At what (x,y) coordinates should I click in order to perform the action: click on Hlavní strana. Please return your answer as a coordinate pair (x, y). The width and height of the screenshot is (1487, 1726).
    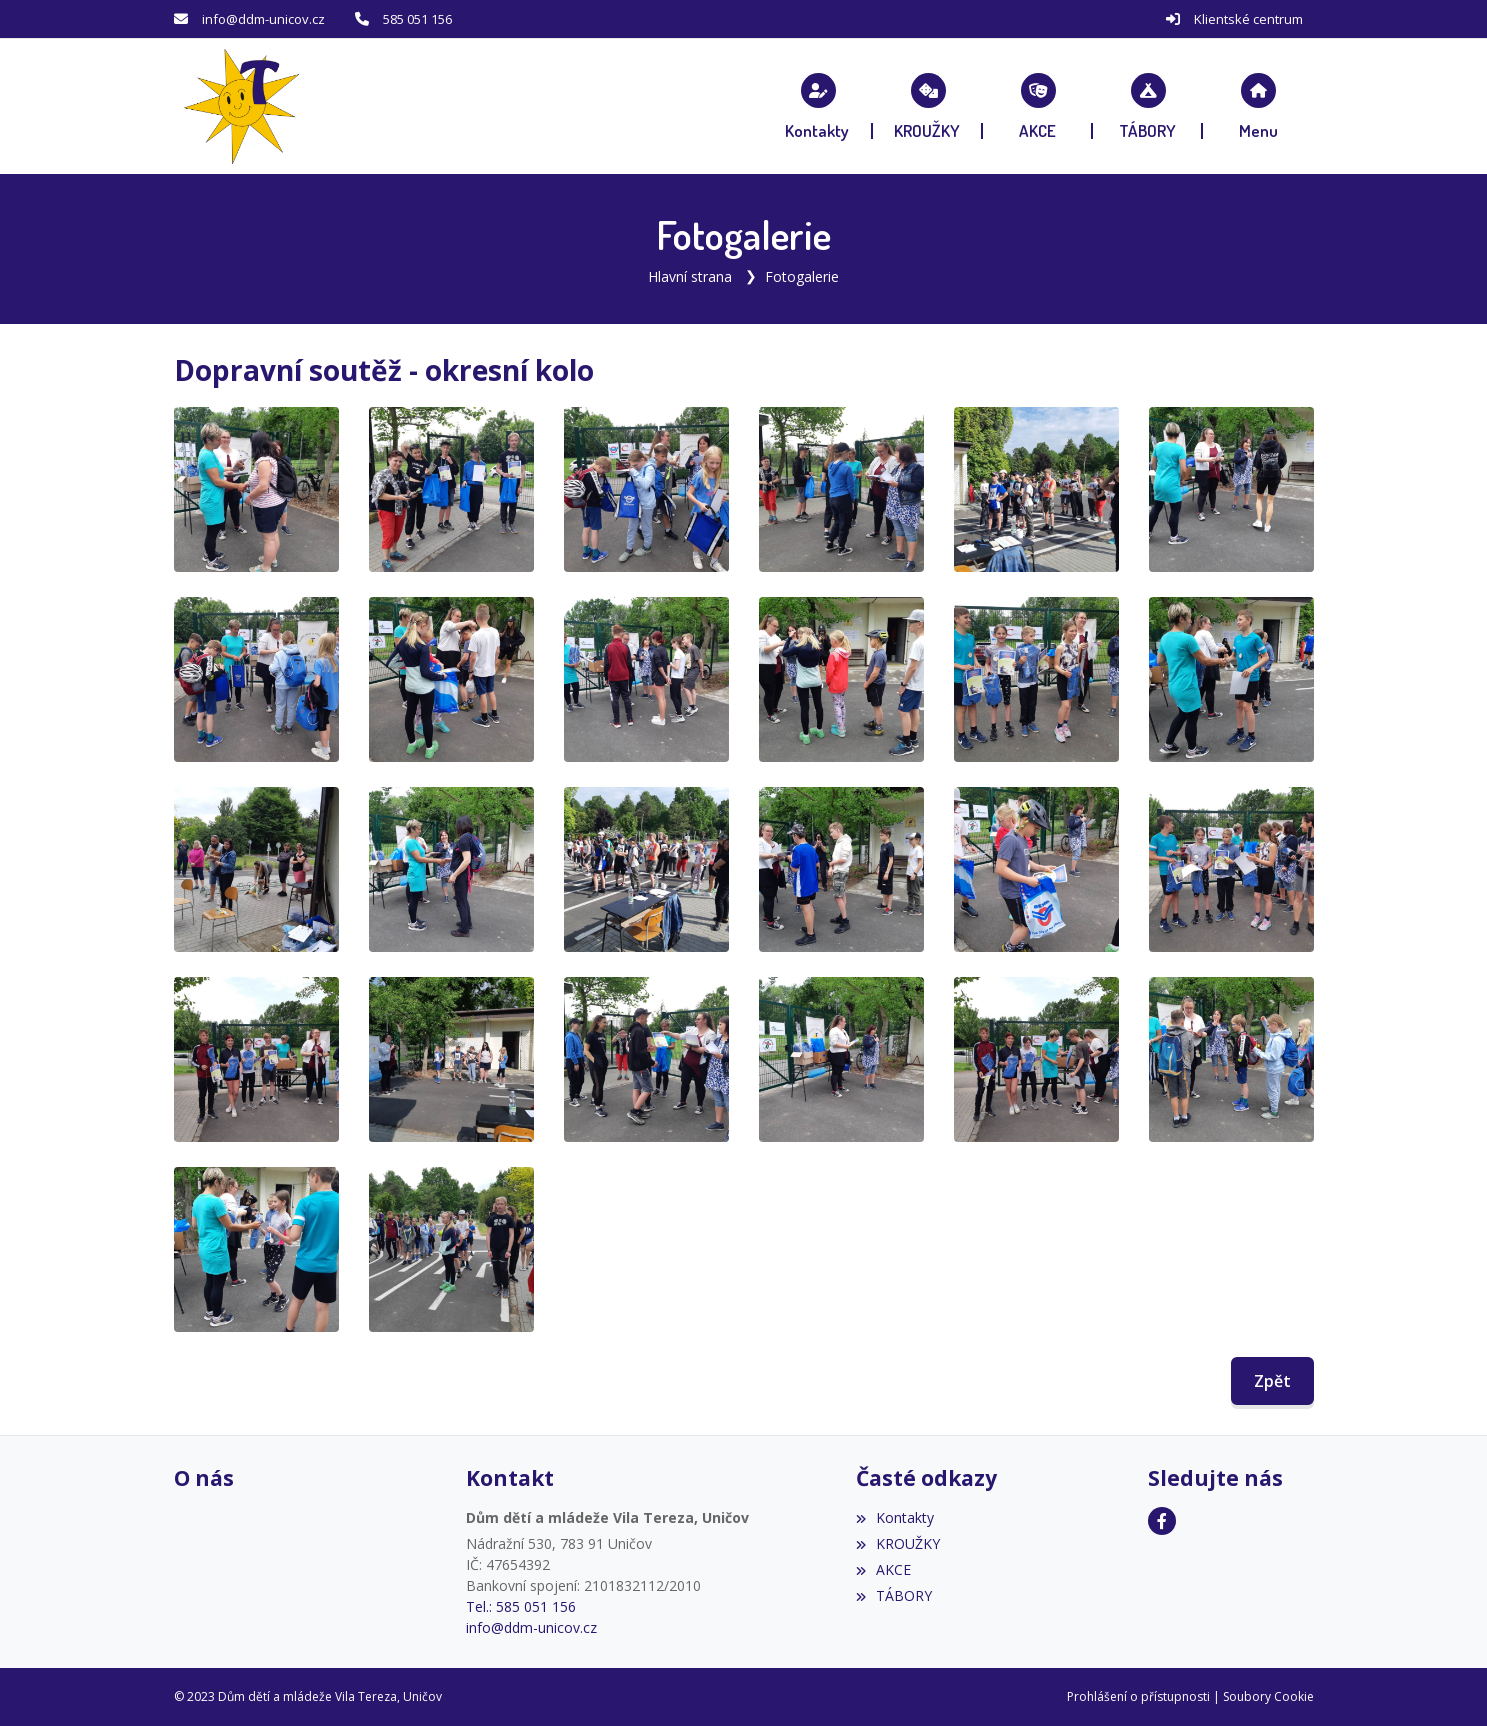
    Looking at the image, I should click on (690, 276).